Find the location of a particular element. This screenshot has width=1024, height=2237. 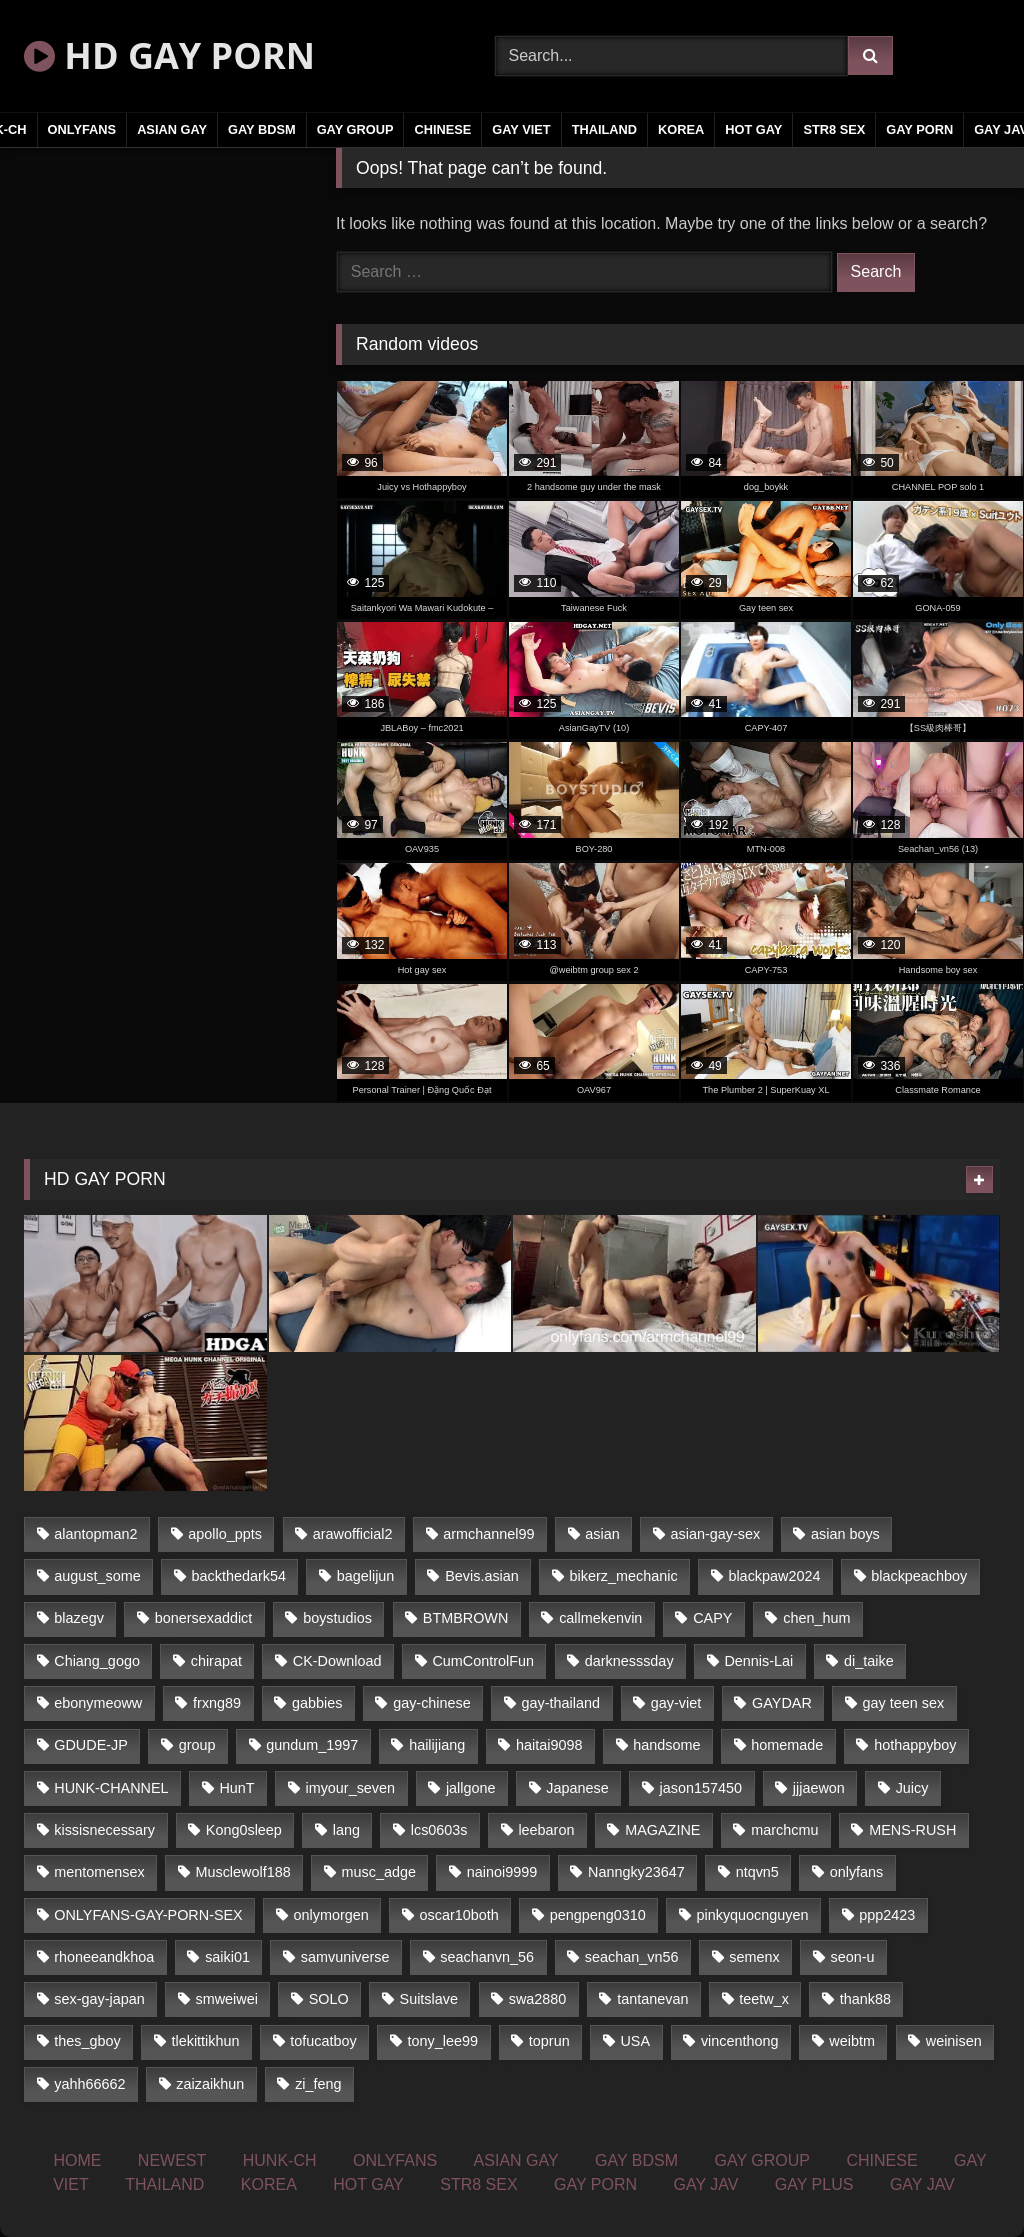

pinkyquocnguyen [pinkyquocnguyen (24 items)] is located at coordinates (753, 1915).